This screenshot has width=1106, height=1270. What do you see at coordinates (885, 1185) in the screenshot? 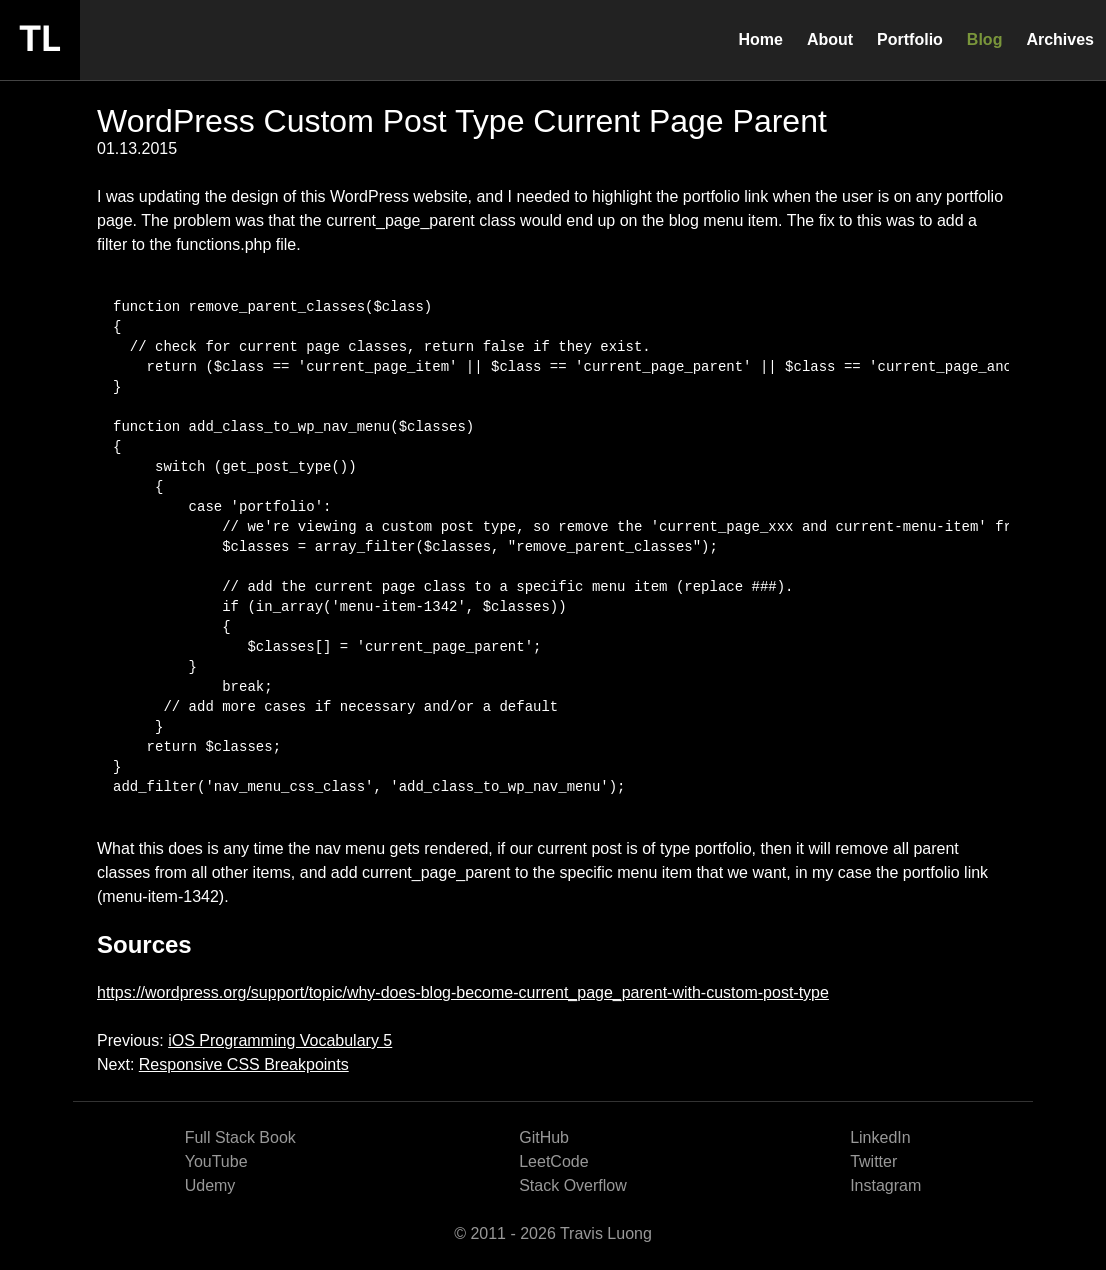
I see `Instagram` at bounding box center [885, 1185].